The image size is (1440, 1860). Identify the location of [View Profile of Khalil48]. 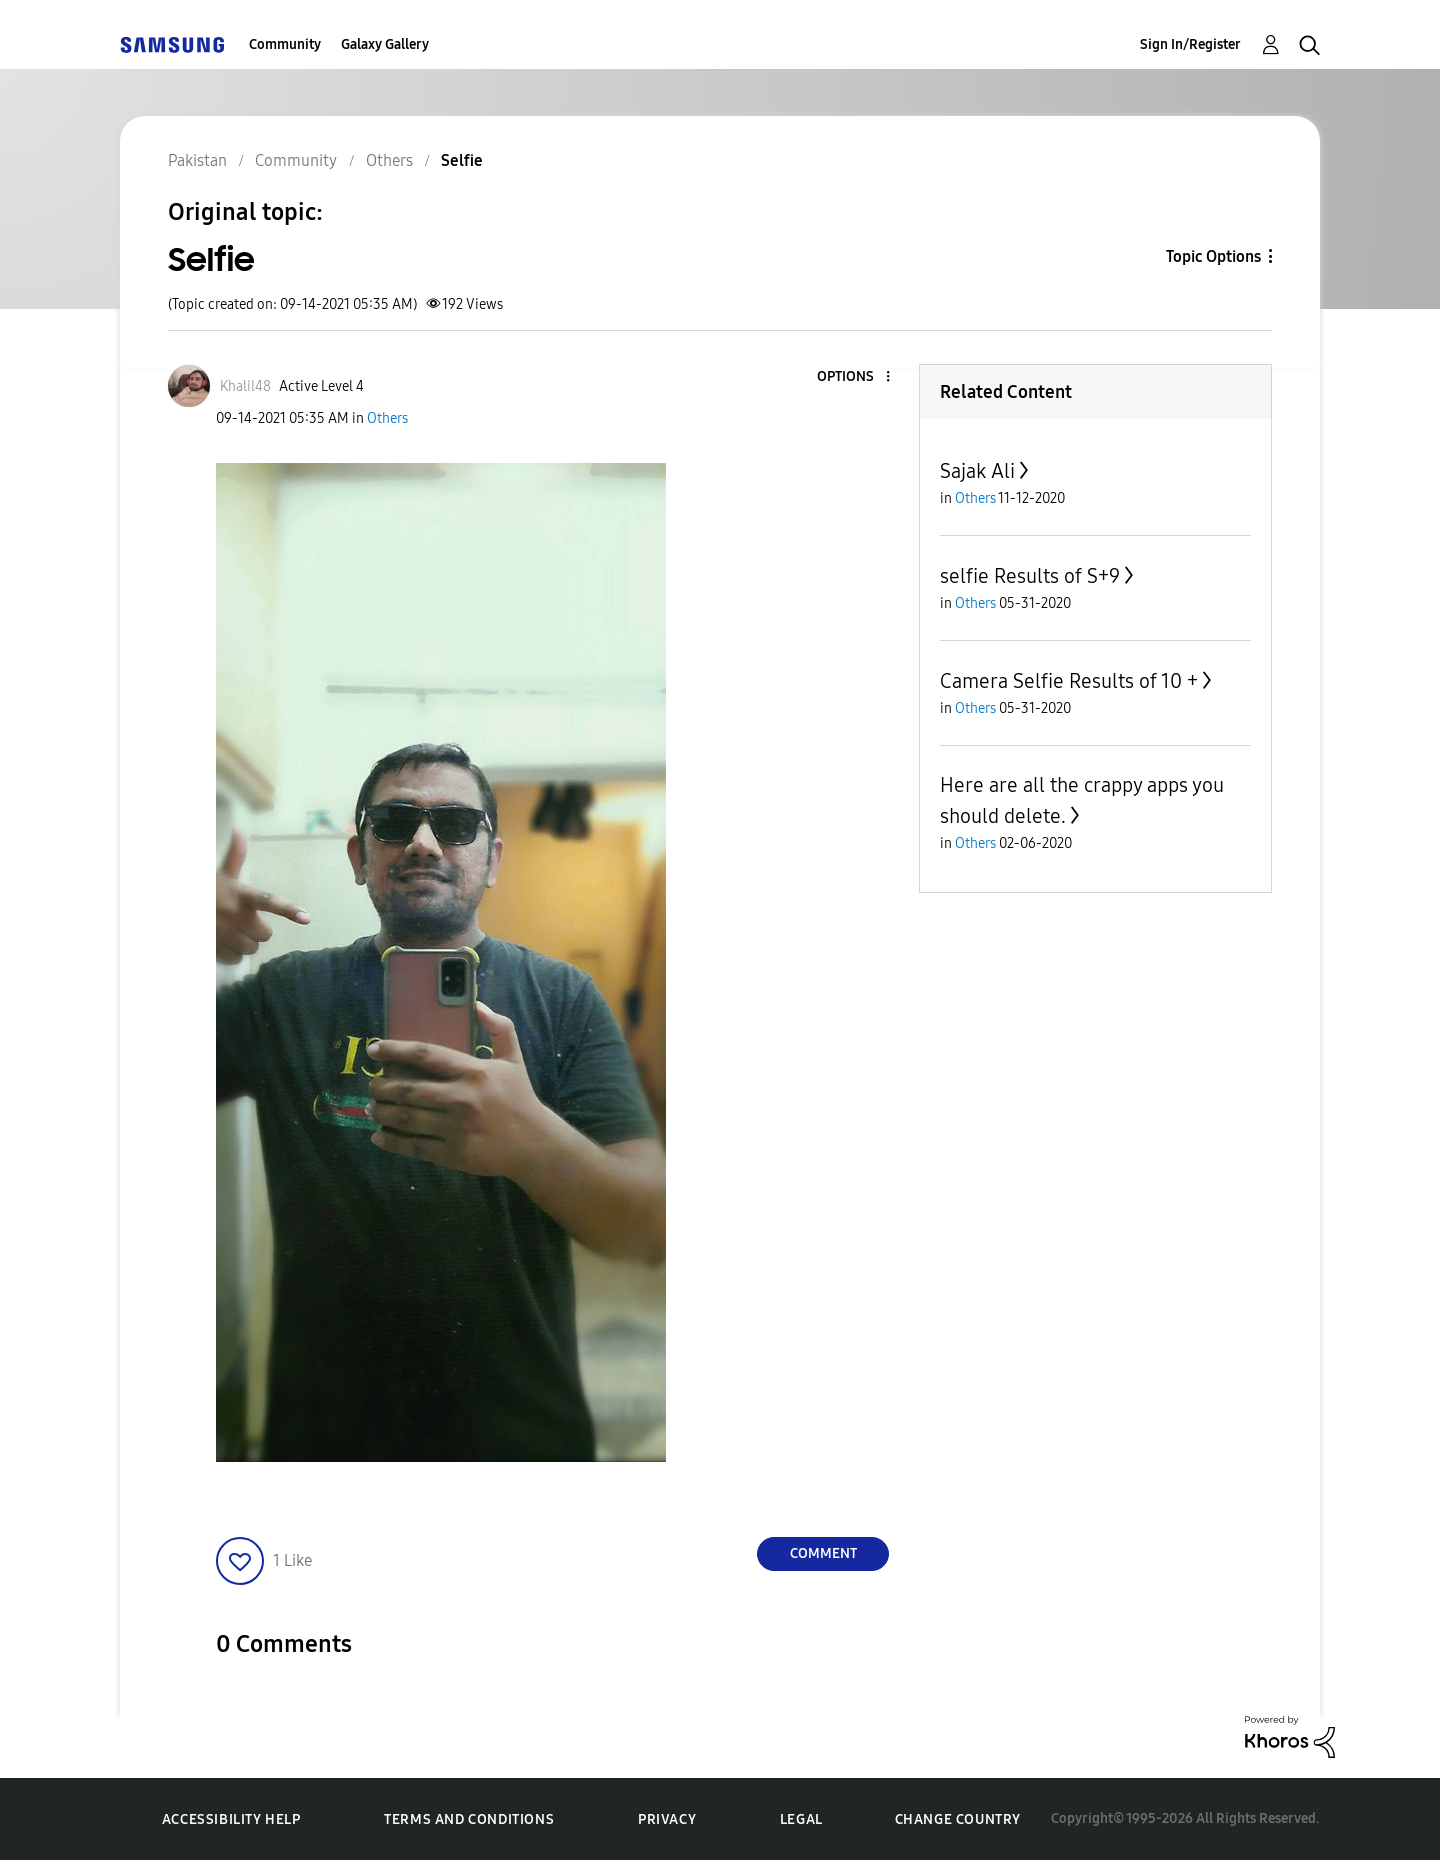
(245, 386).